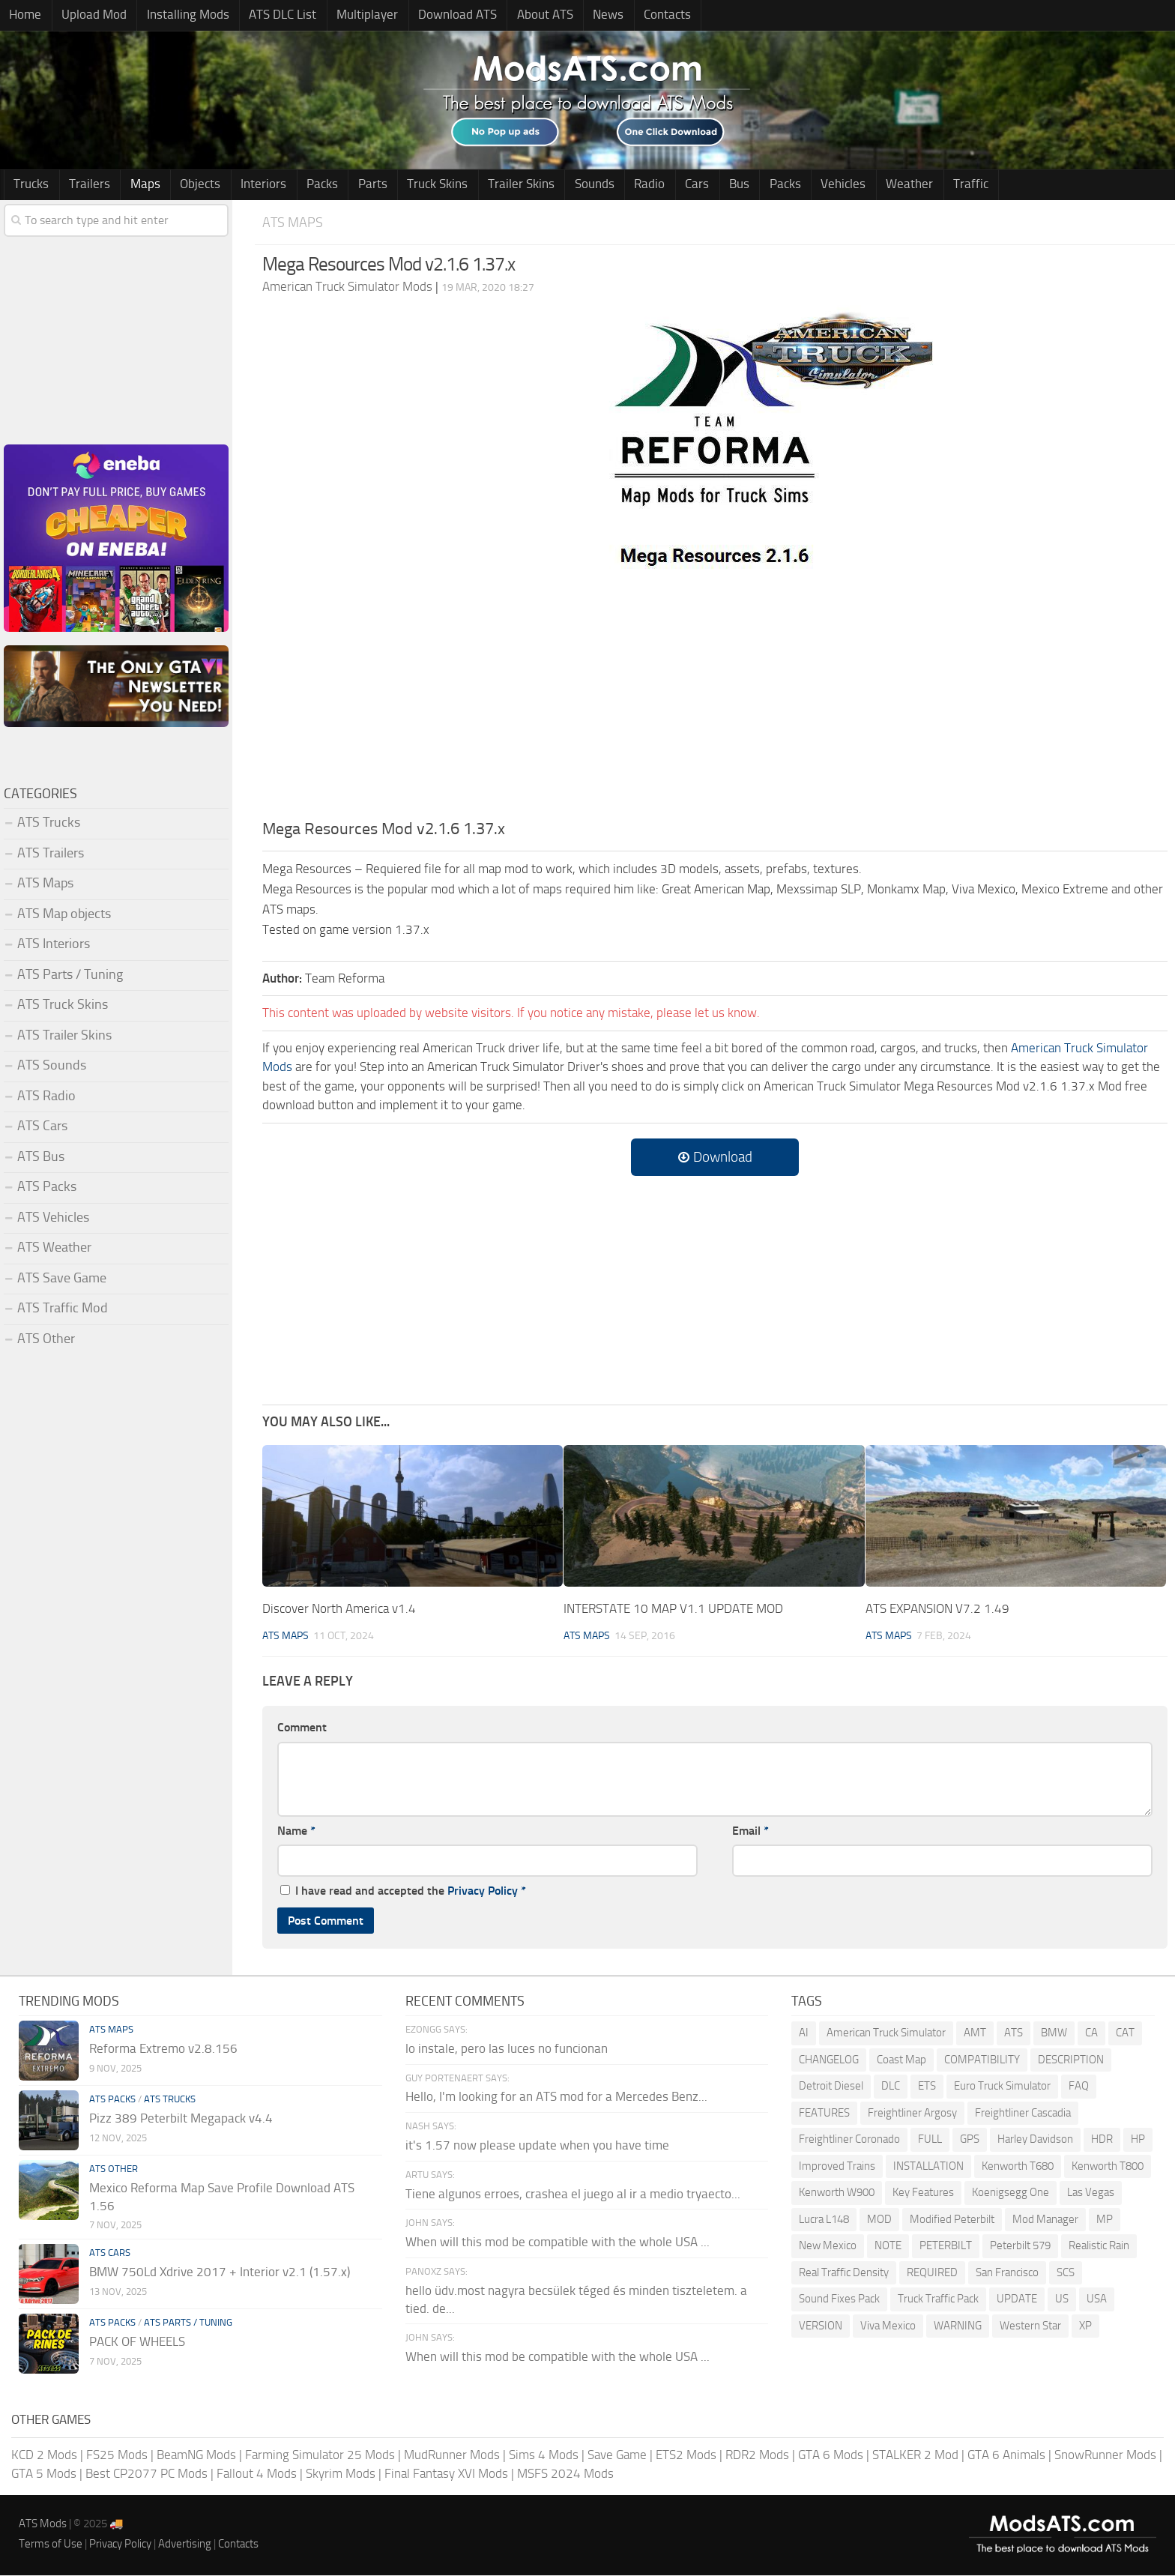 This screenshot has height=2576, width=1175. What do you see at coordinates (1054, 2033) in the screenshot?
I see `BMW` at bounding box center [1054, 2033].